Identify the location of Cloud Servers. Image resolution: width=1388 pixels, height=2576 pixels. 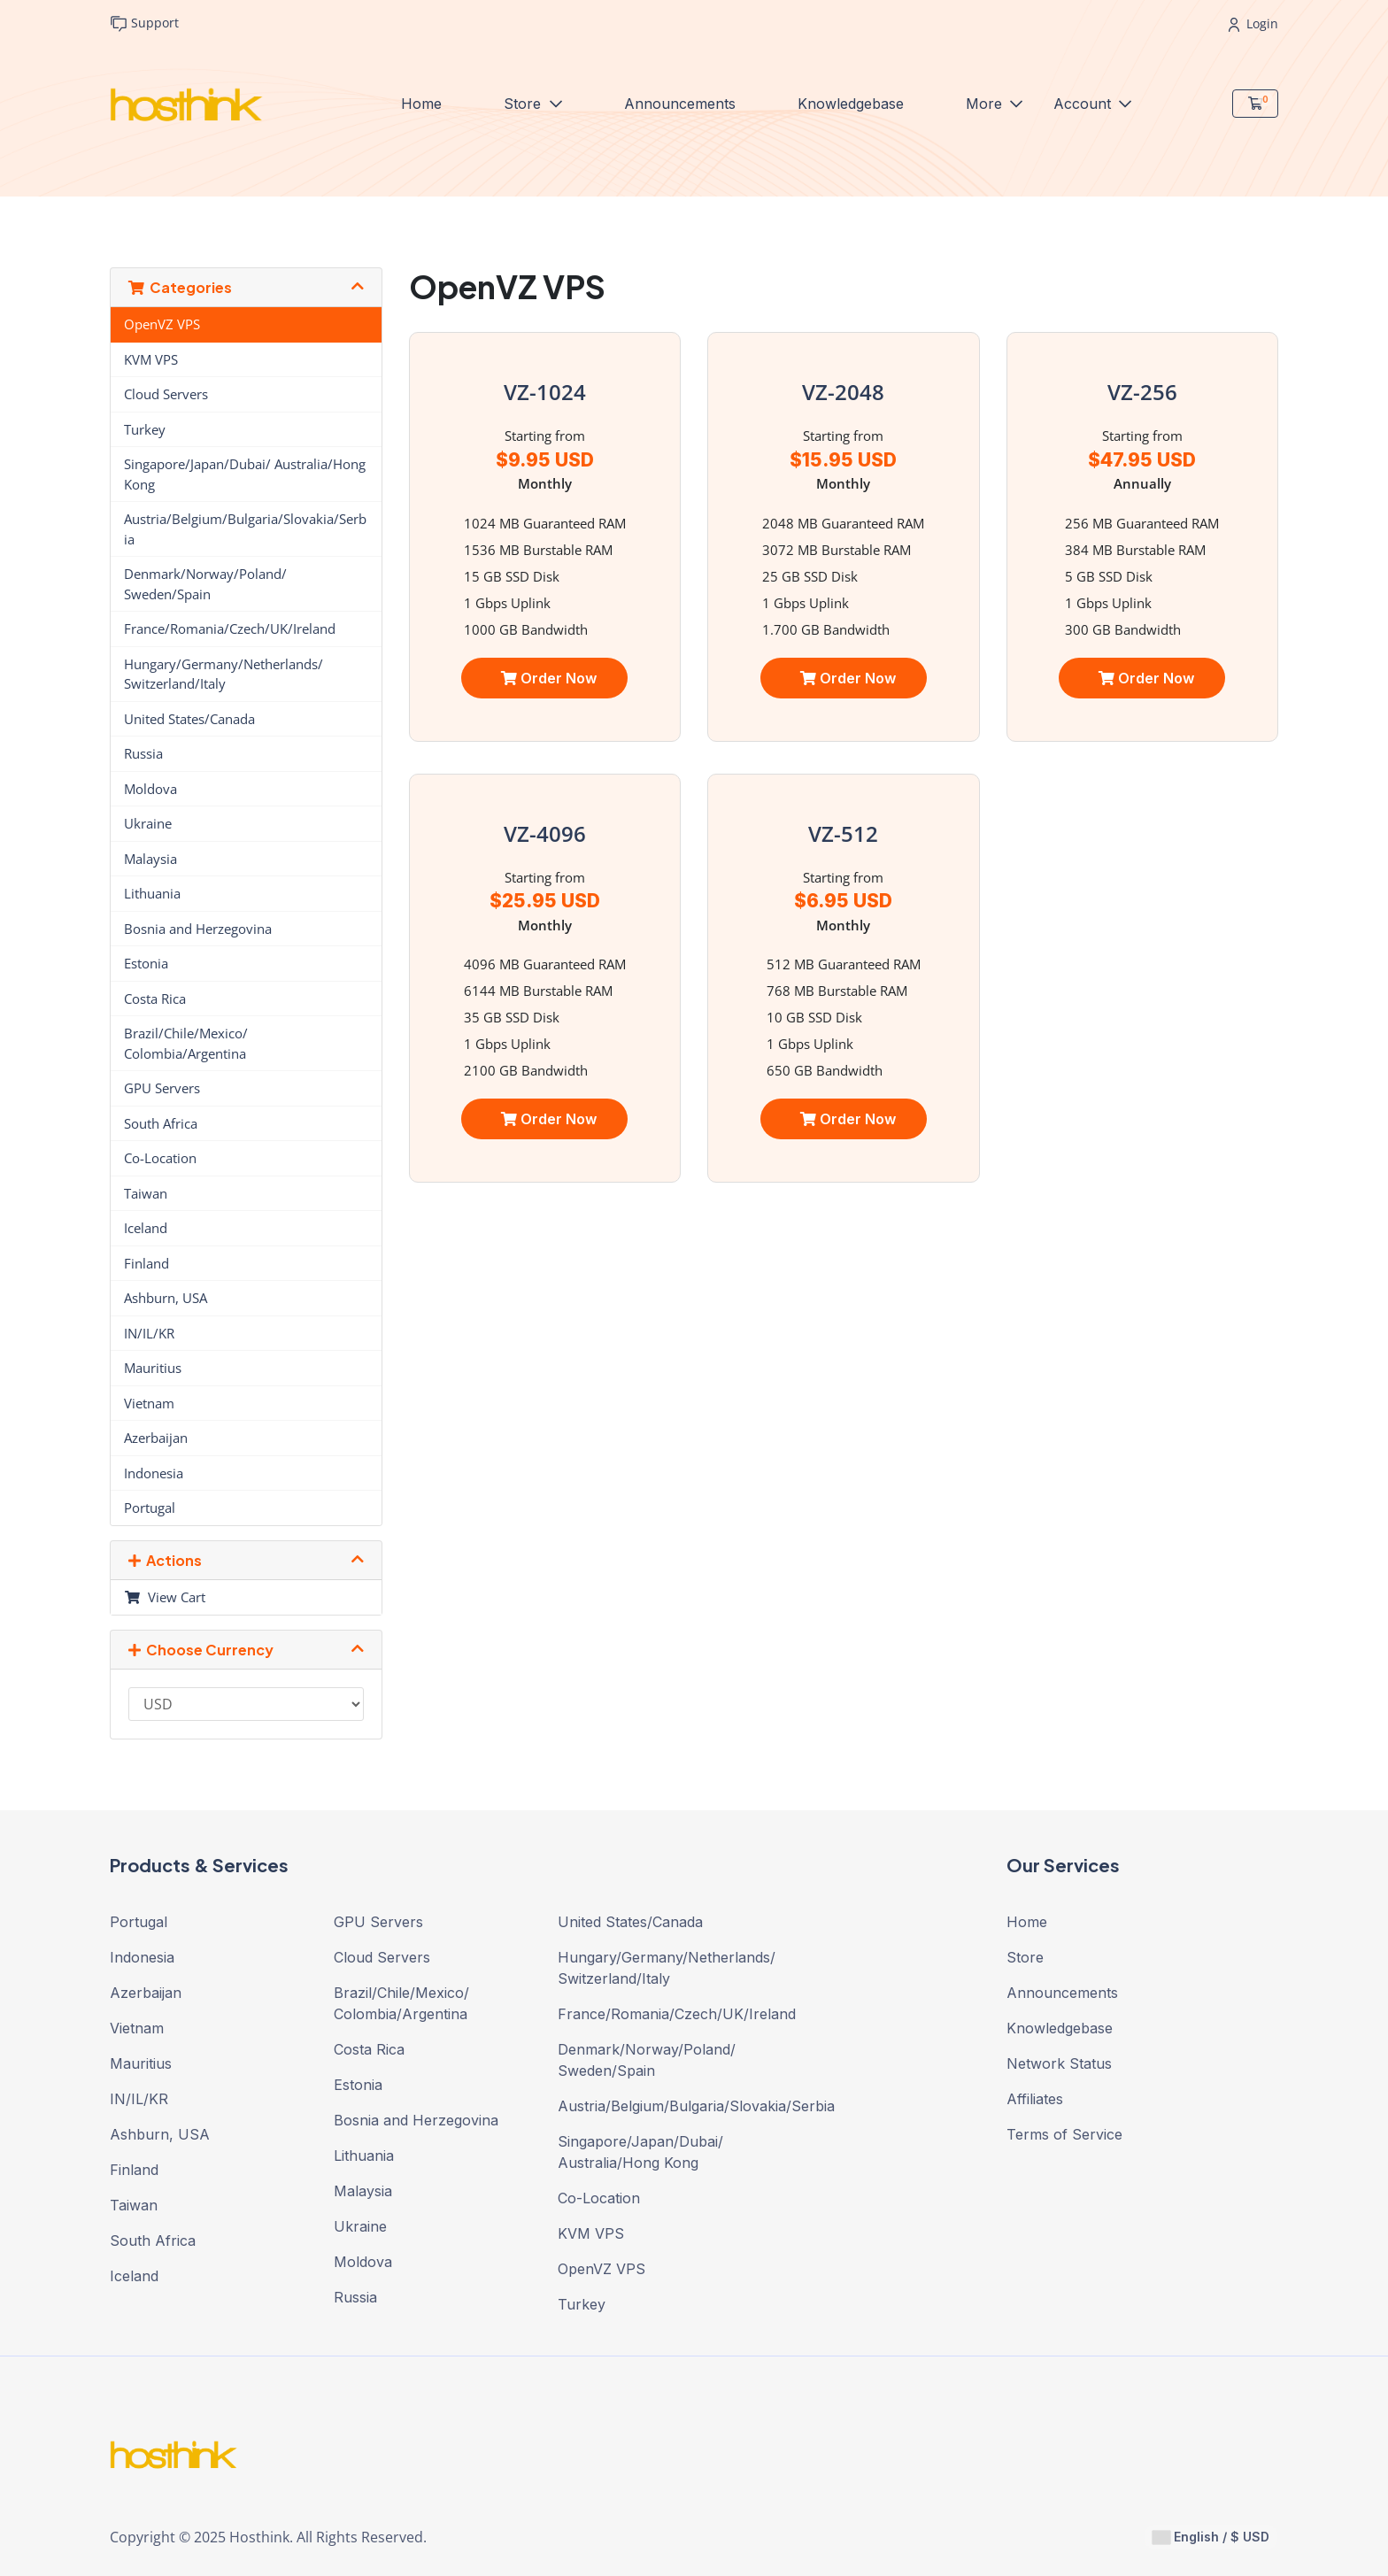
(166, 394).